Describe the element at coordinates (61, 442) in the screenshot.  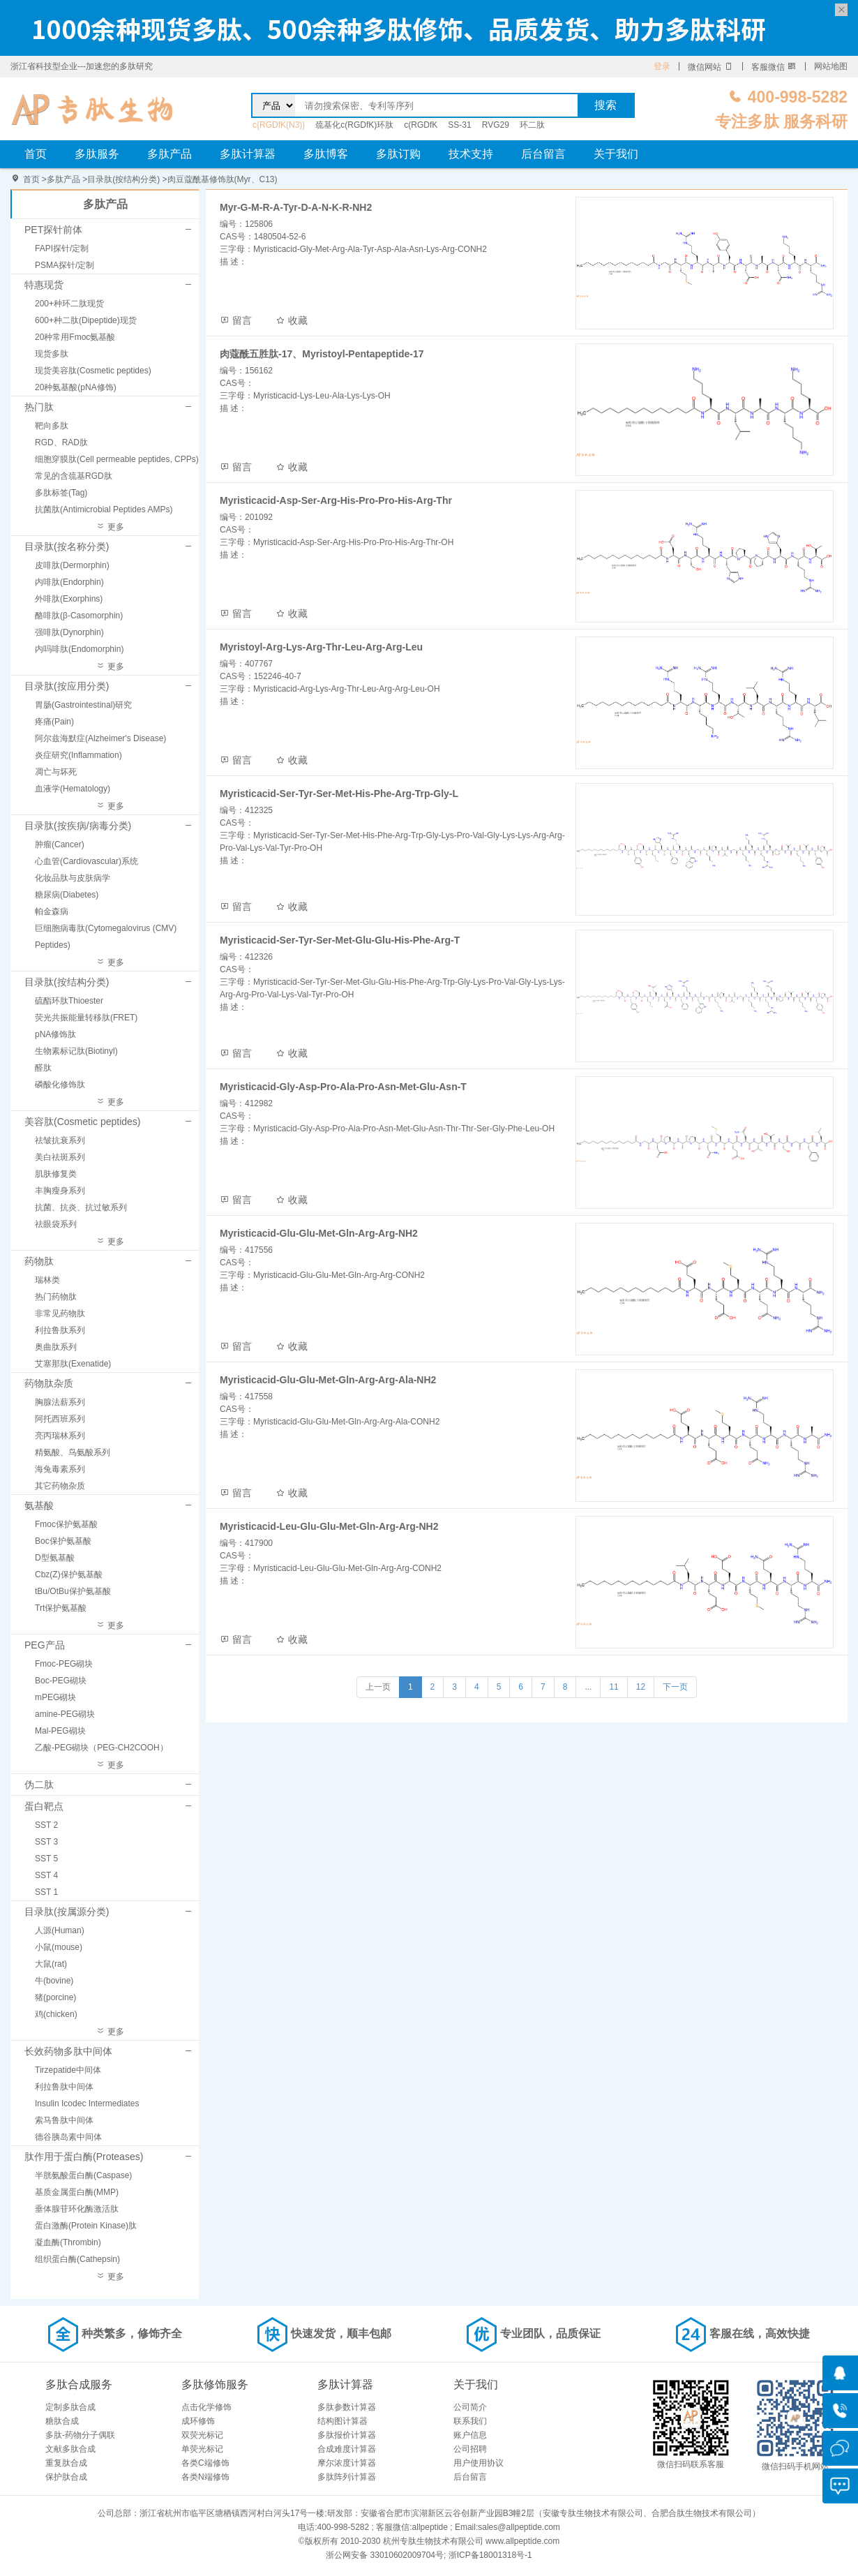
I see `RGD、RAD肽` at that location.